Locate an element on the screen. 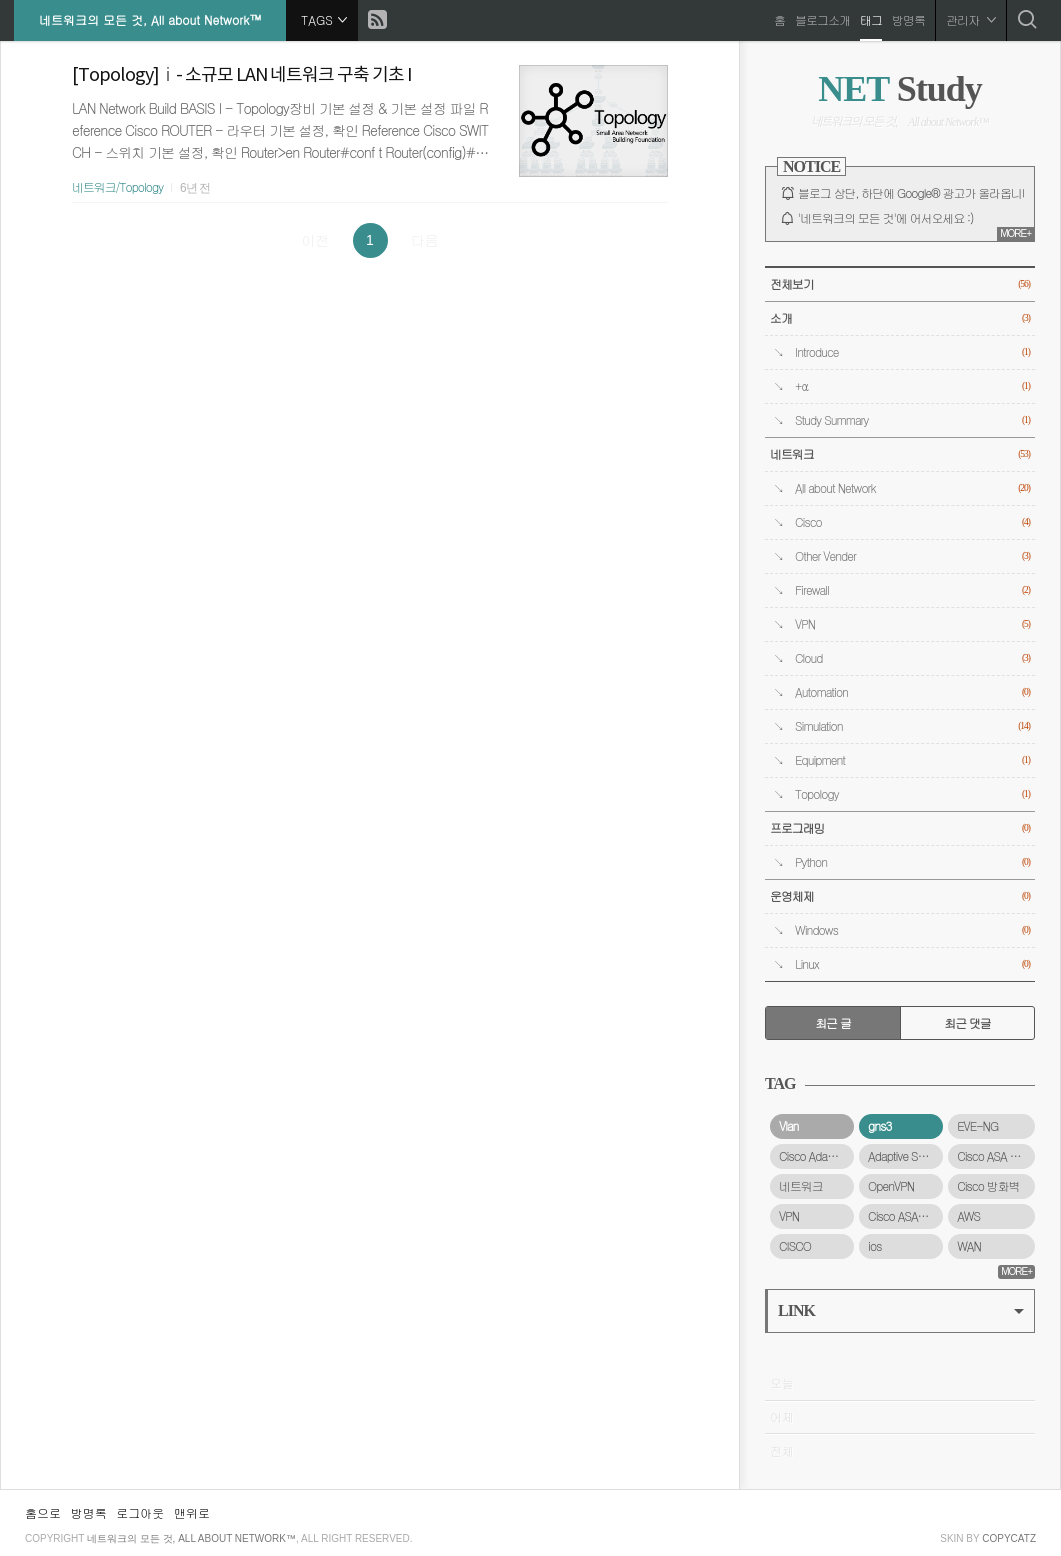 The width and height of the screenshot is (1061, 1556). 네트워크의 모든 것, All about Network™ is located at coordinates (151, 19).